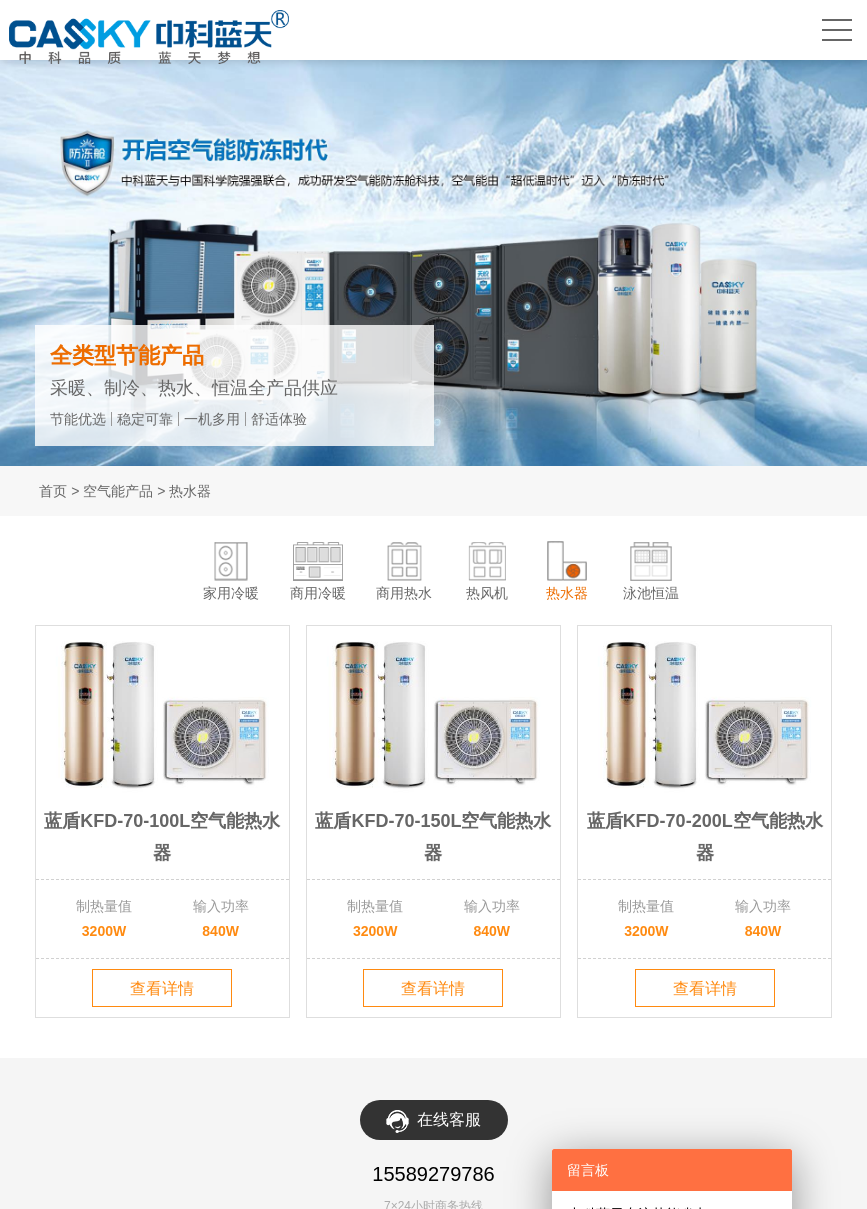 This screenshot has height=1209, width=867. What do you see at coordinates (449, 1119) in the screenshot?
I see `在线客服` at bounding box center [449, 1119].